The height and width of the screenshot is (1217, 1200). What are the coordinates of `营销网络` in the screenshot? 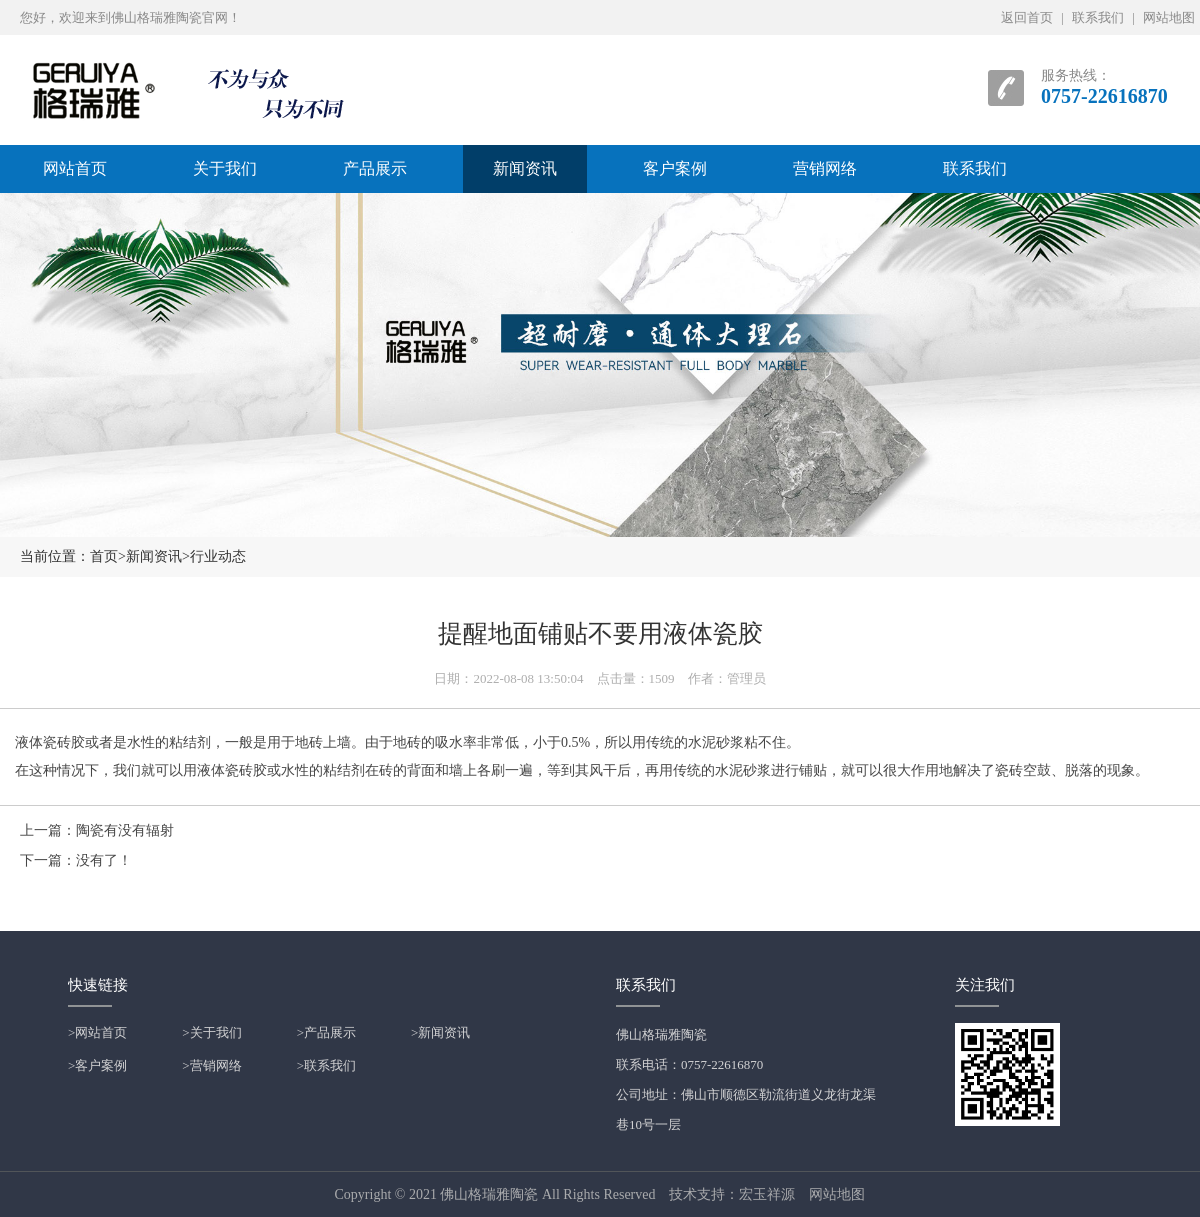 It's located at (825, 168).